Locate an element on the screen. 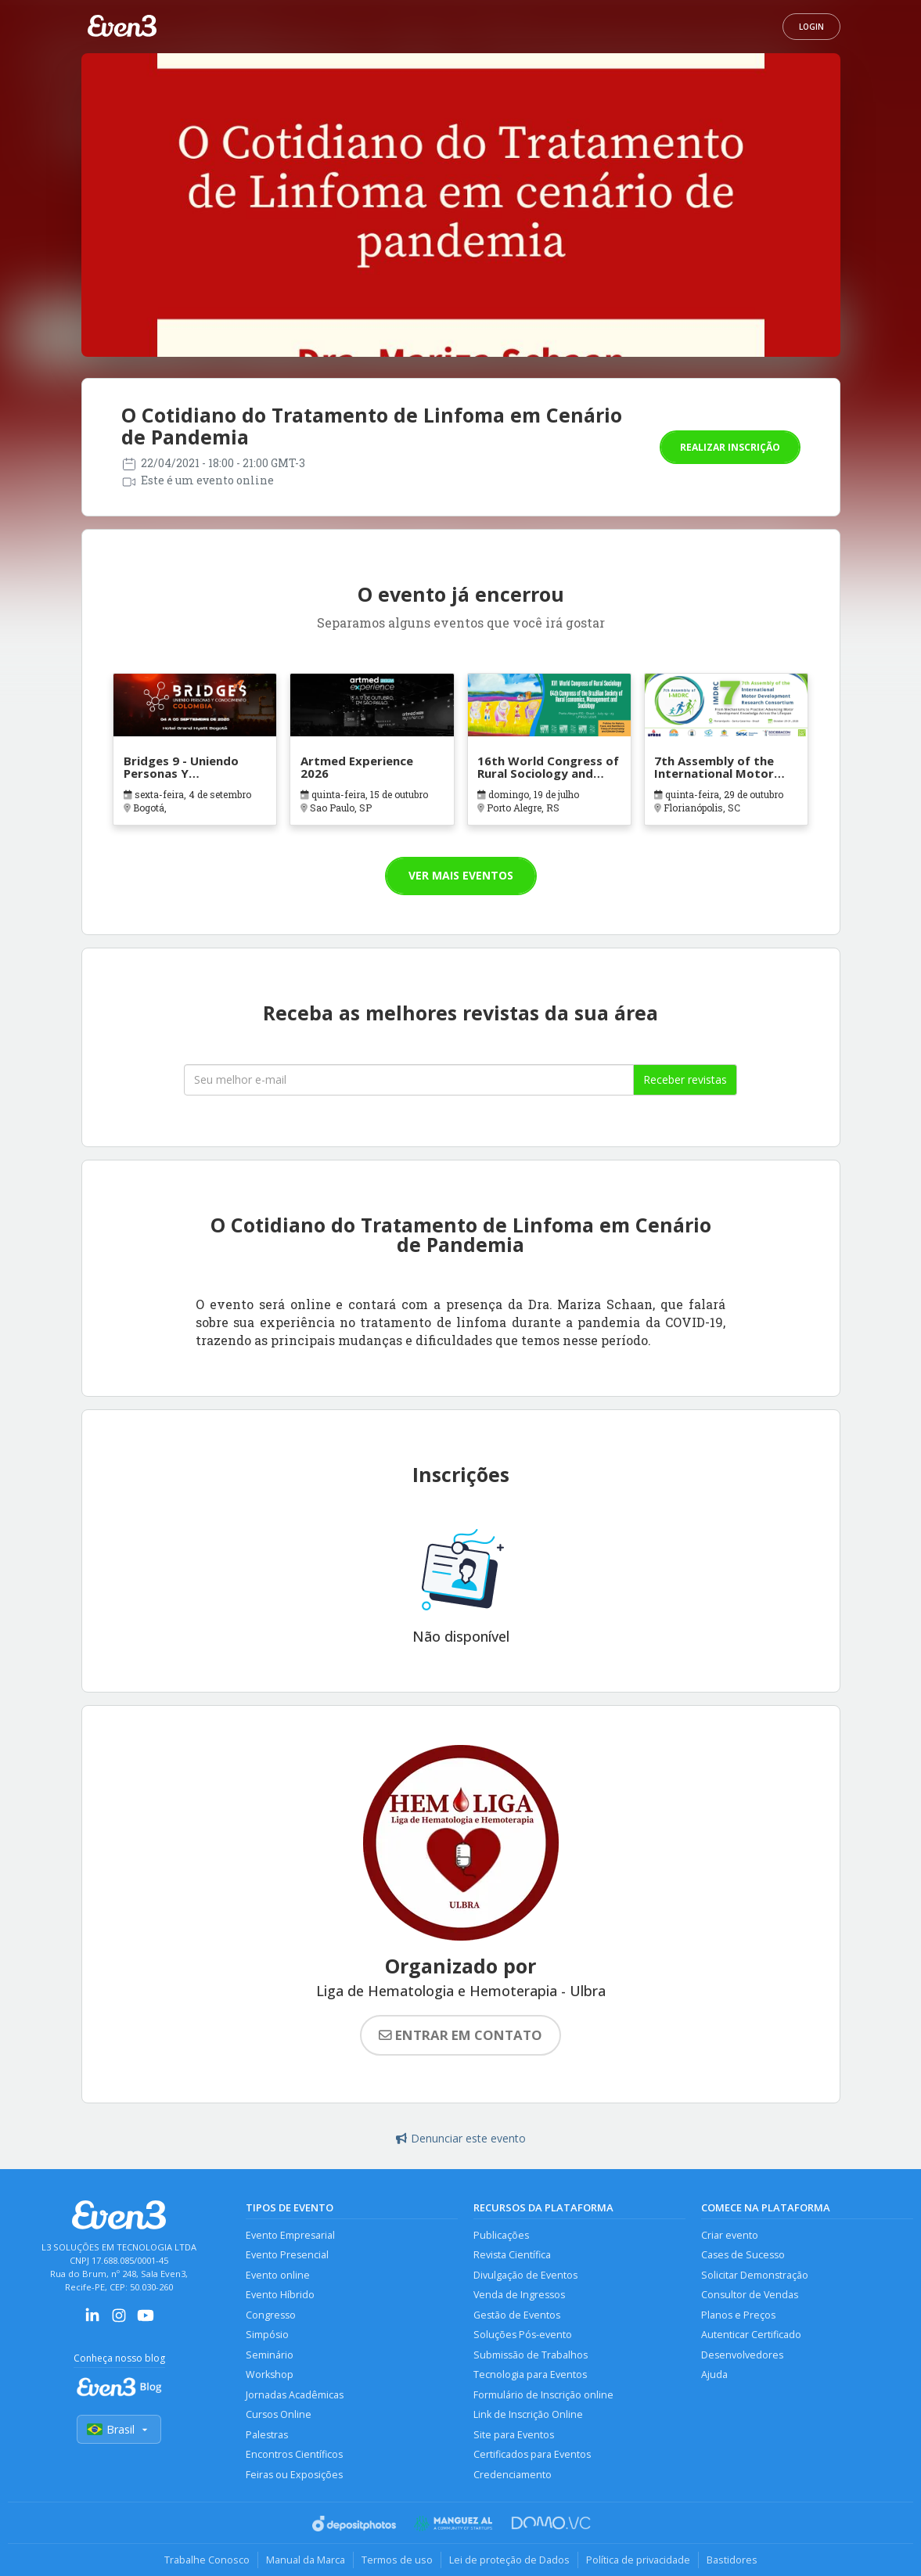 Image resolution: width=921 pixels, height=2576 pixels. [Seu melhor email] is located at coordinates (409, 1080).